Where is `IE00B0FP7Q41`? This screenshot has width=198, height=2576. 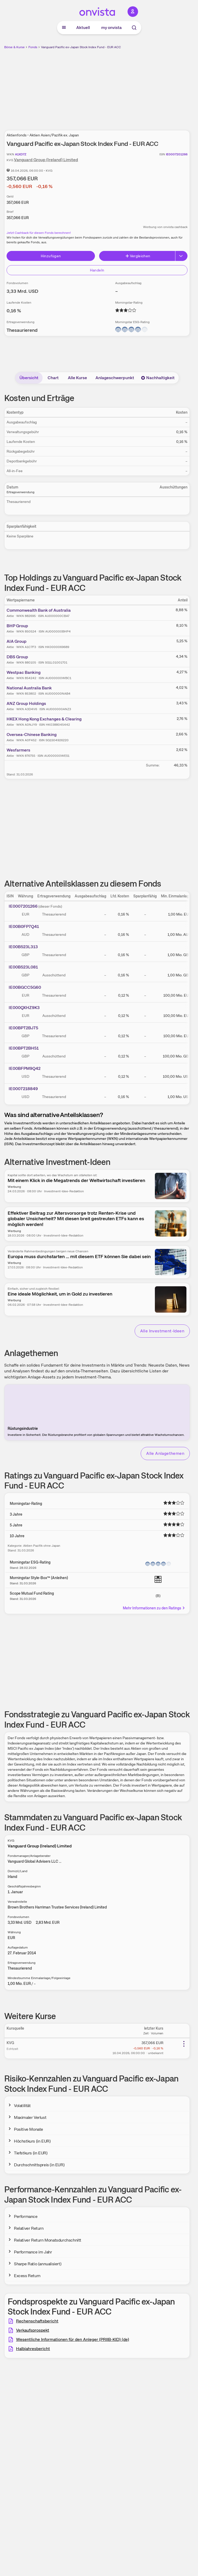
IE00B0FP7Q41 is located at coordinates (24, 926).